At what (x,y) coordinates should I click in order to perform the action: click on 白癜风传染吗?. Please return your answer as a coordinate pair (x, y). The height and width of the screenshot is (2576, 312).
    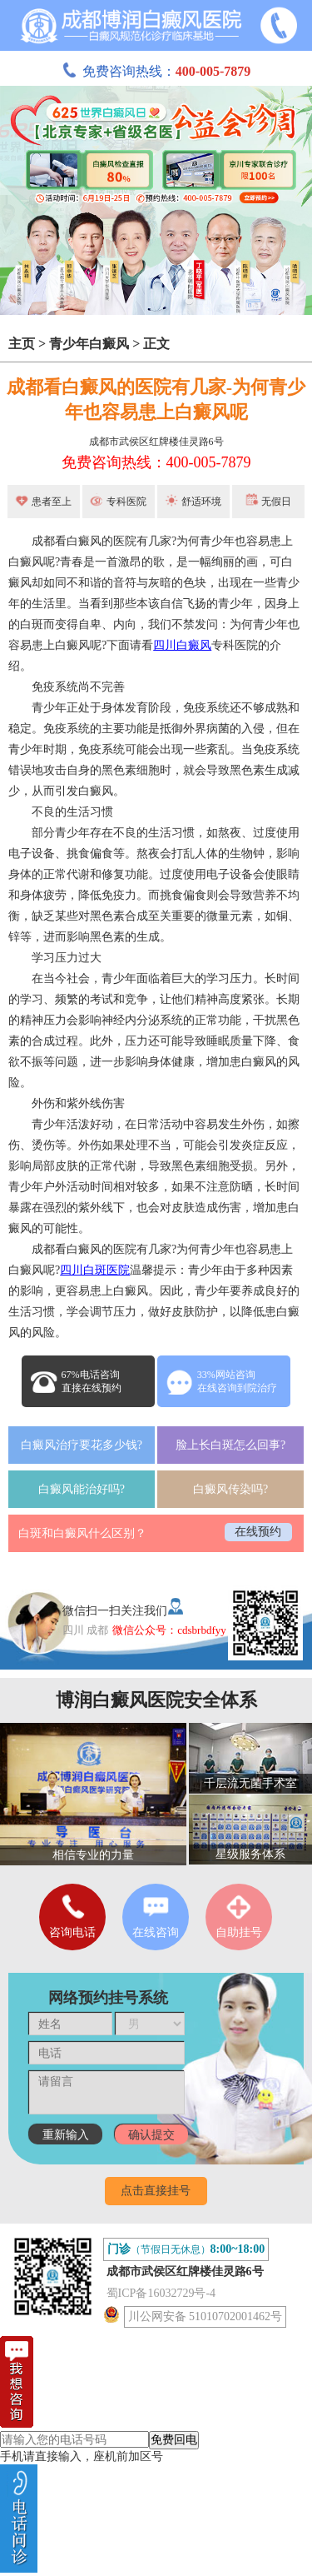
    Looking at the image, I should click on (230, 1489).